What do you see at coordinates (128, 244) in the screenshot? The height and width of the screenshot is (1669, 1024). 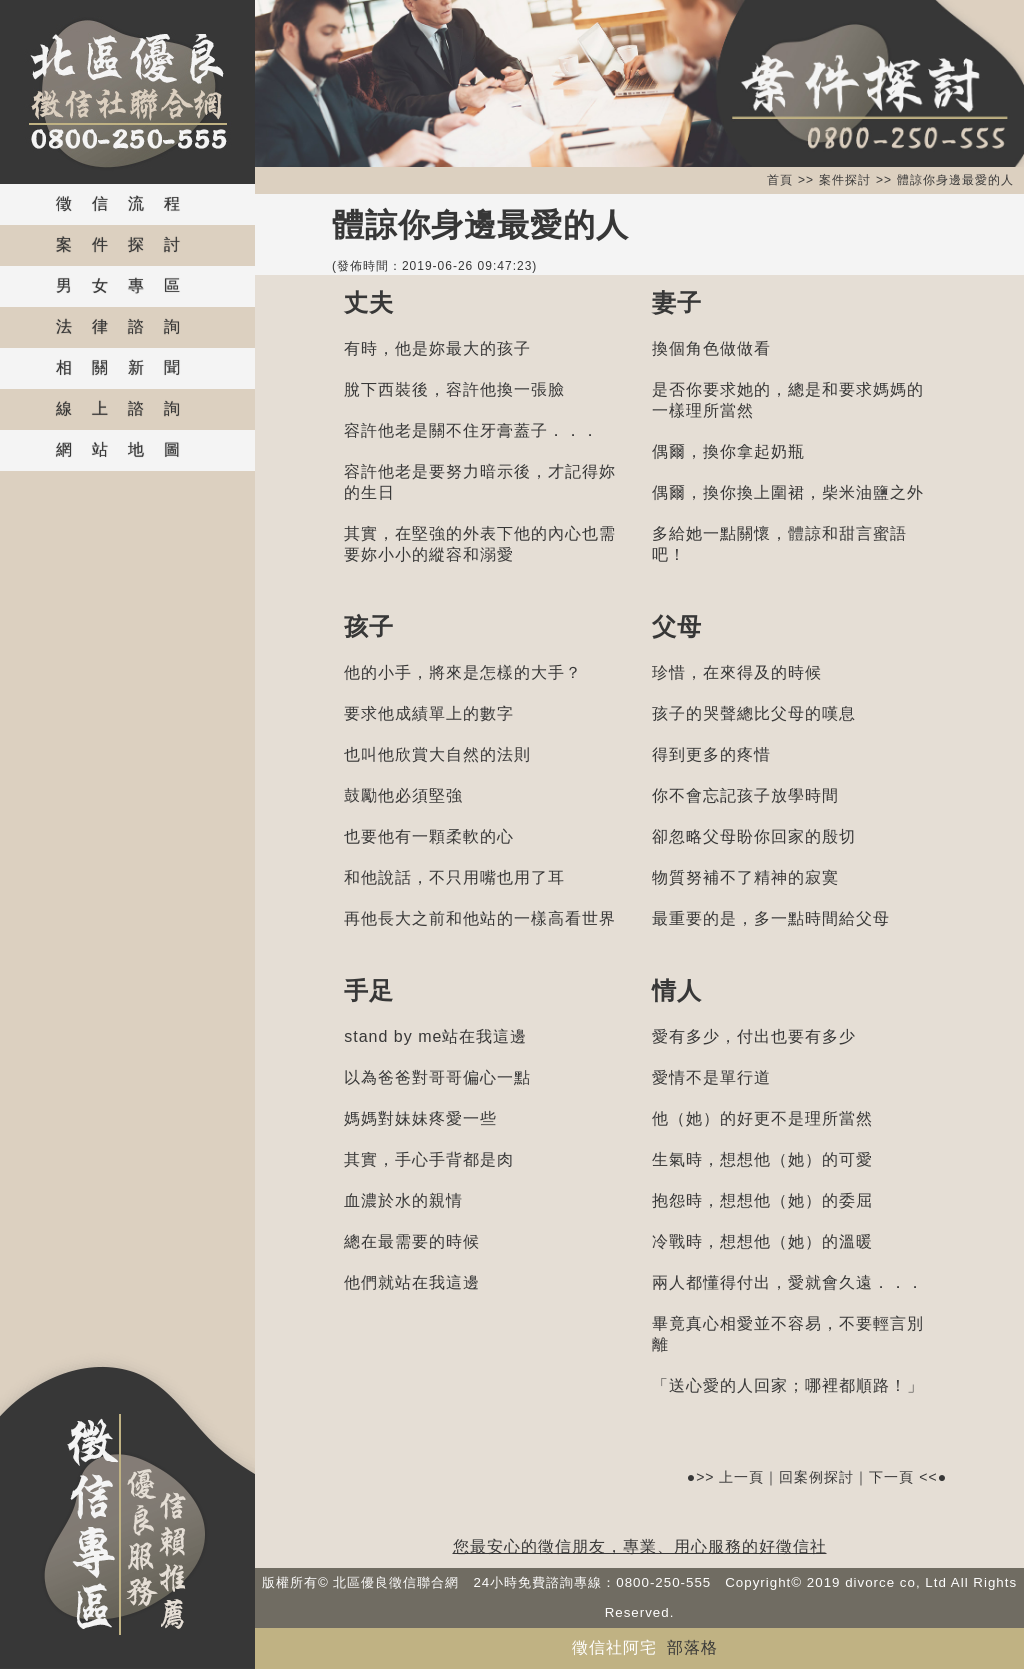 I see `案件探討` at bounding box center [128, 244].